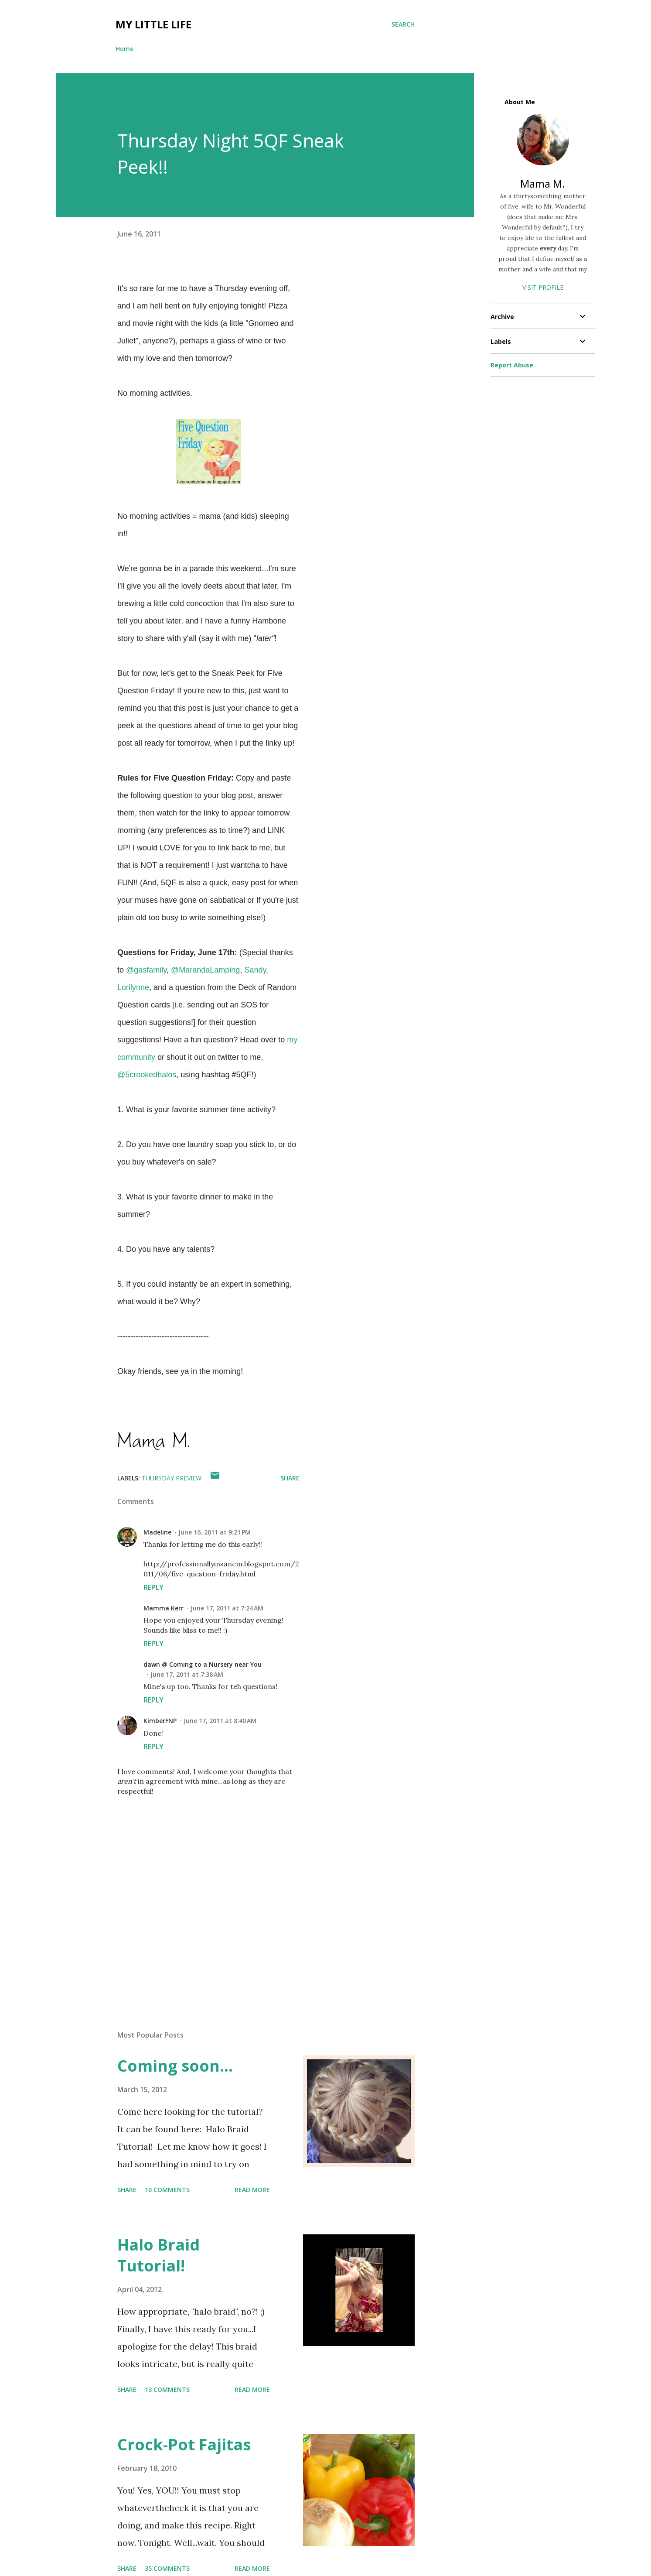 The width and height of the screenshot is (651, 2576). What do you see at coordinates (157, 1532) in the screenshot?
I see `Madeline` at bounding box center [157, 1532].